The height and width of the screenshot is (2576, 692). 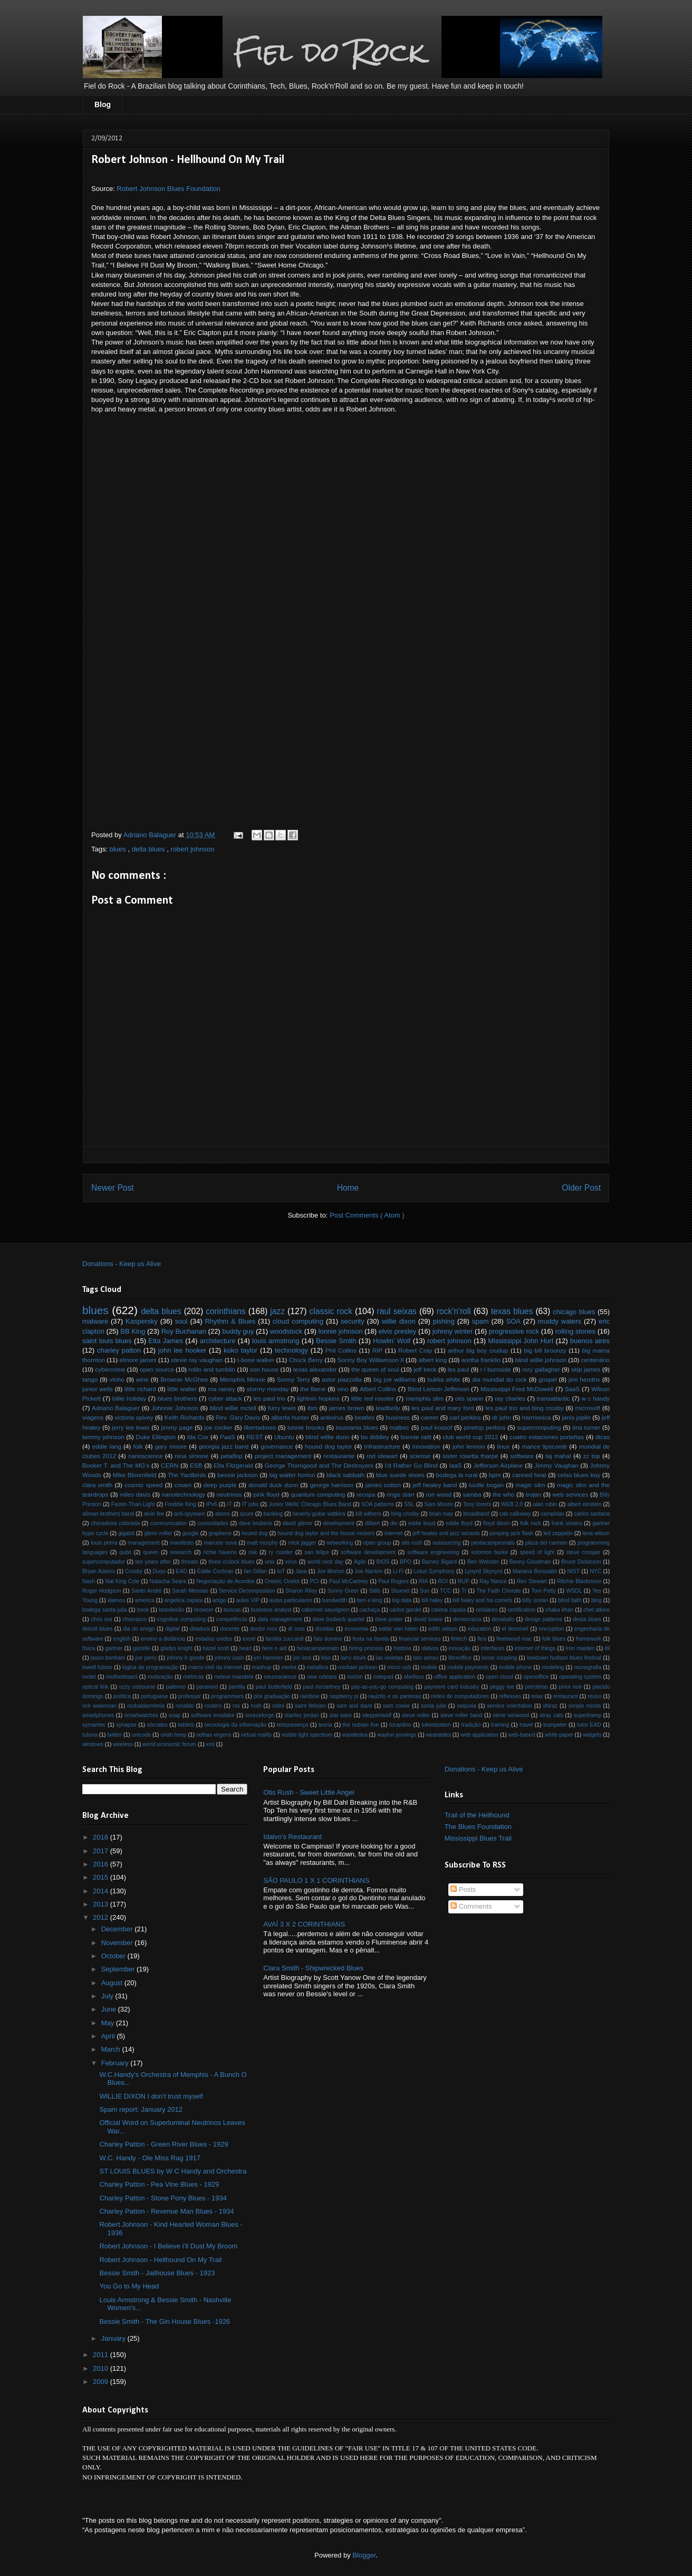 I want to click on the flame, so click(x=312, y=1388).